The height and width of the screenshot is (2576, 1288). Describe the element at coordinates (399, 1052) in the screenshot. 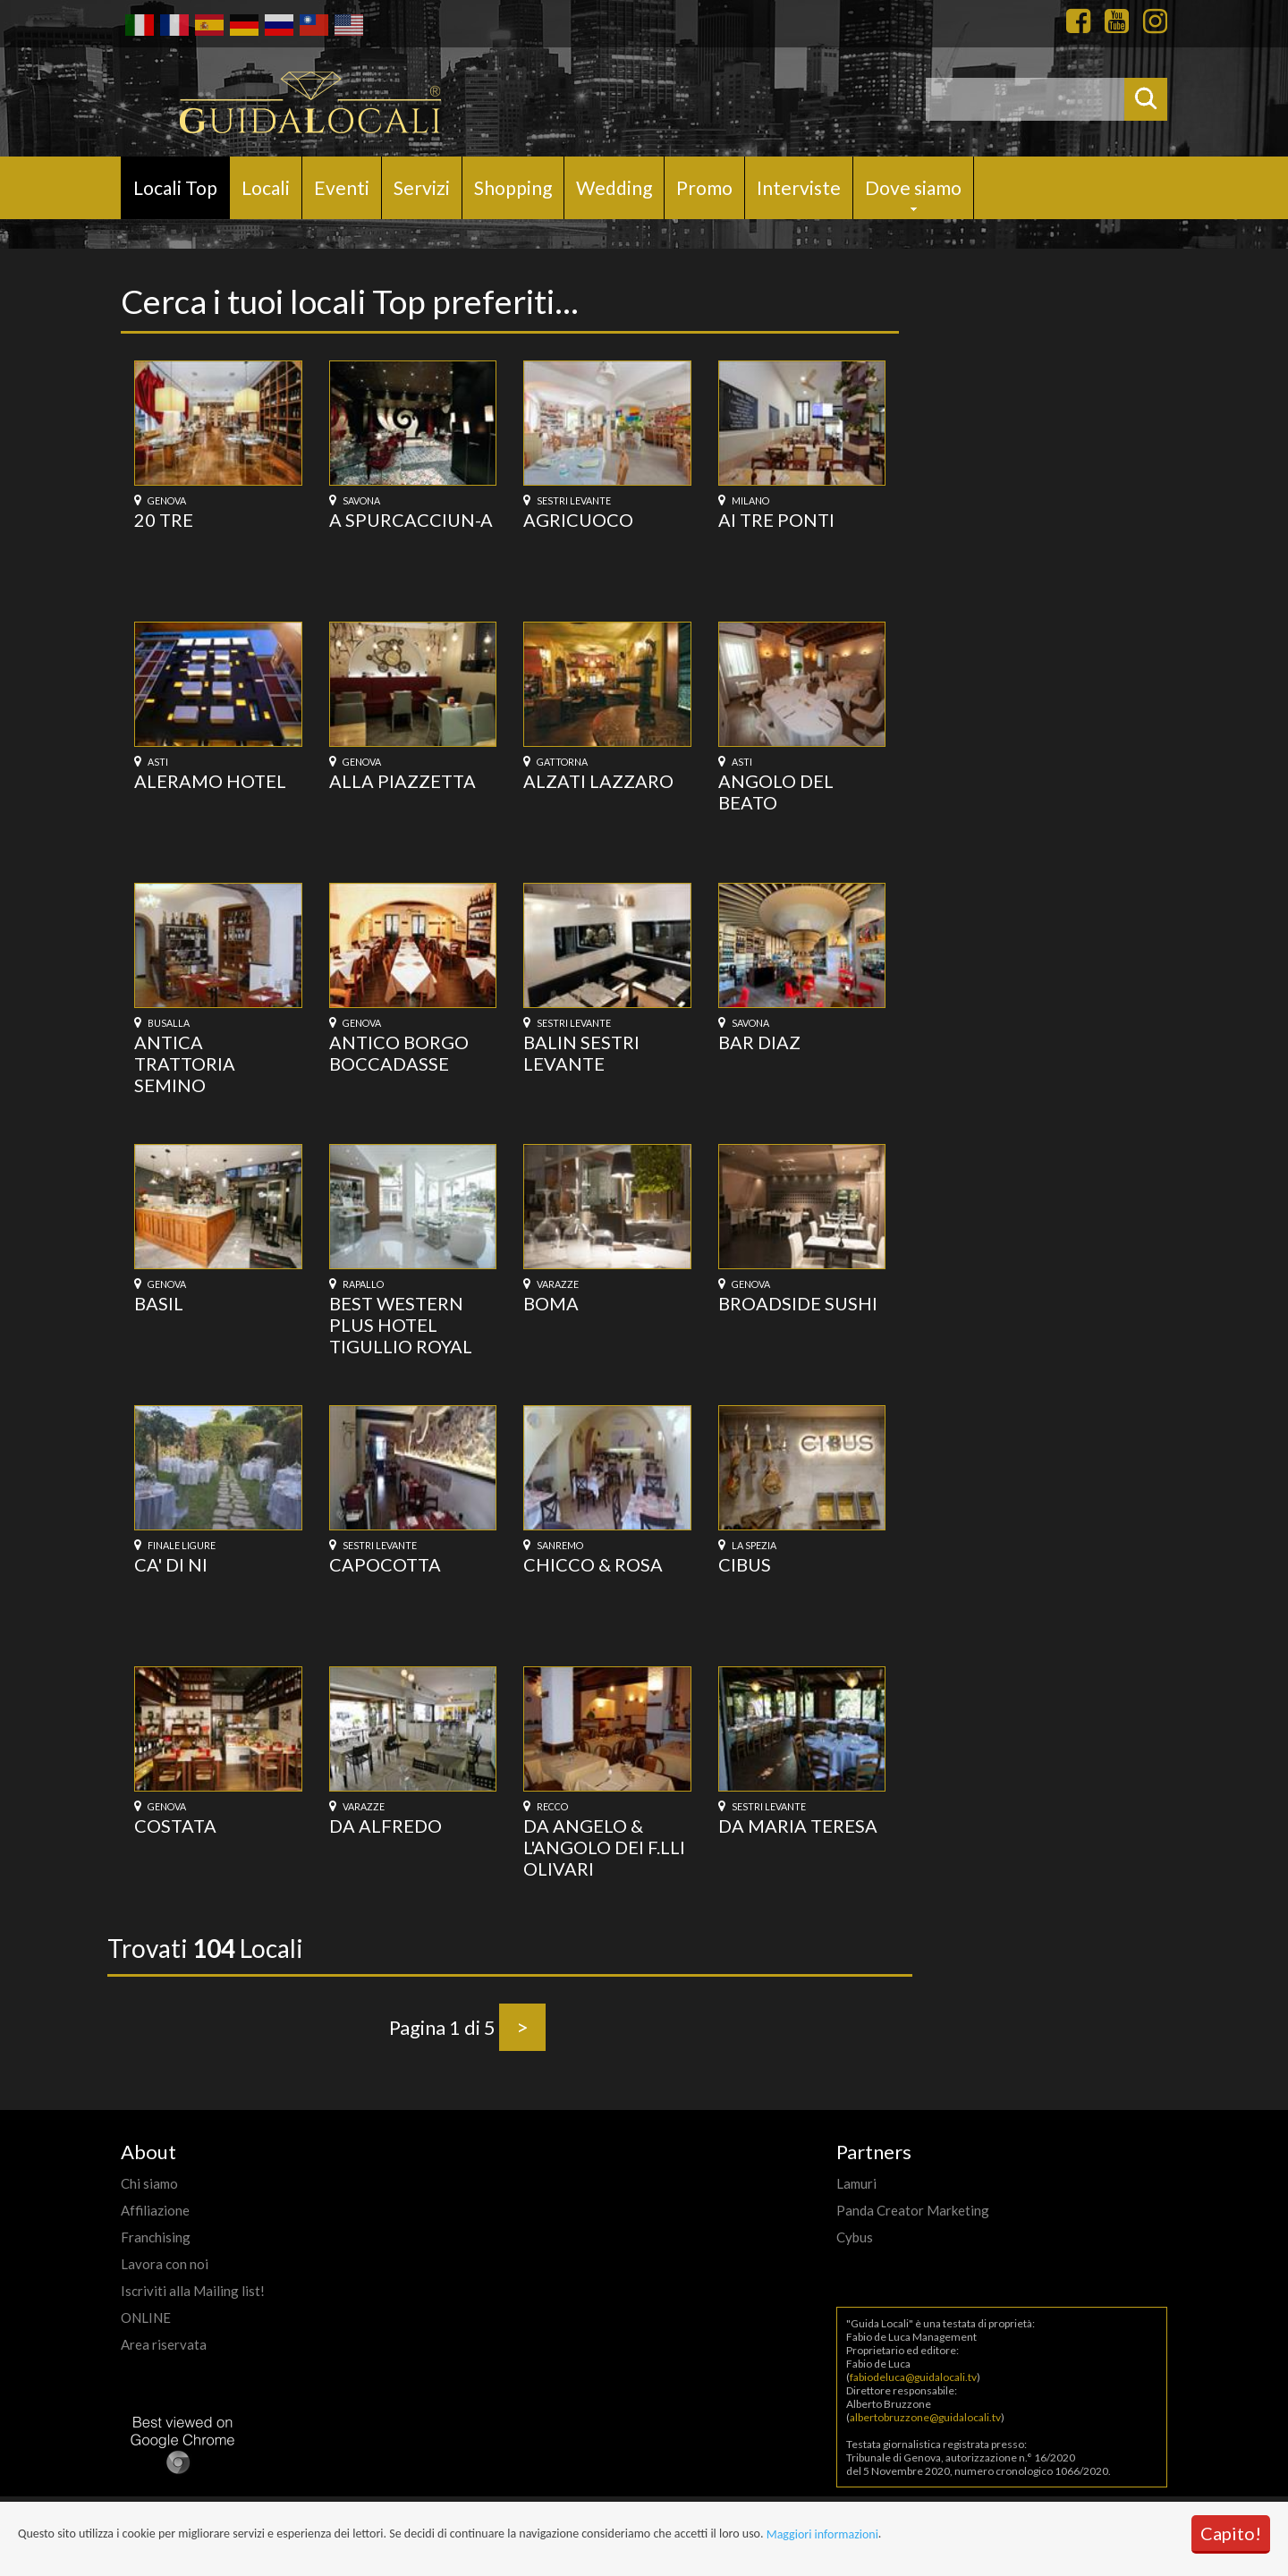

I see `ANTICO BORGO BOCCADASSE` at that location.